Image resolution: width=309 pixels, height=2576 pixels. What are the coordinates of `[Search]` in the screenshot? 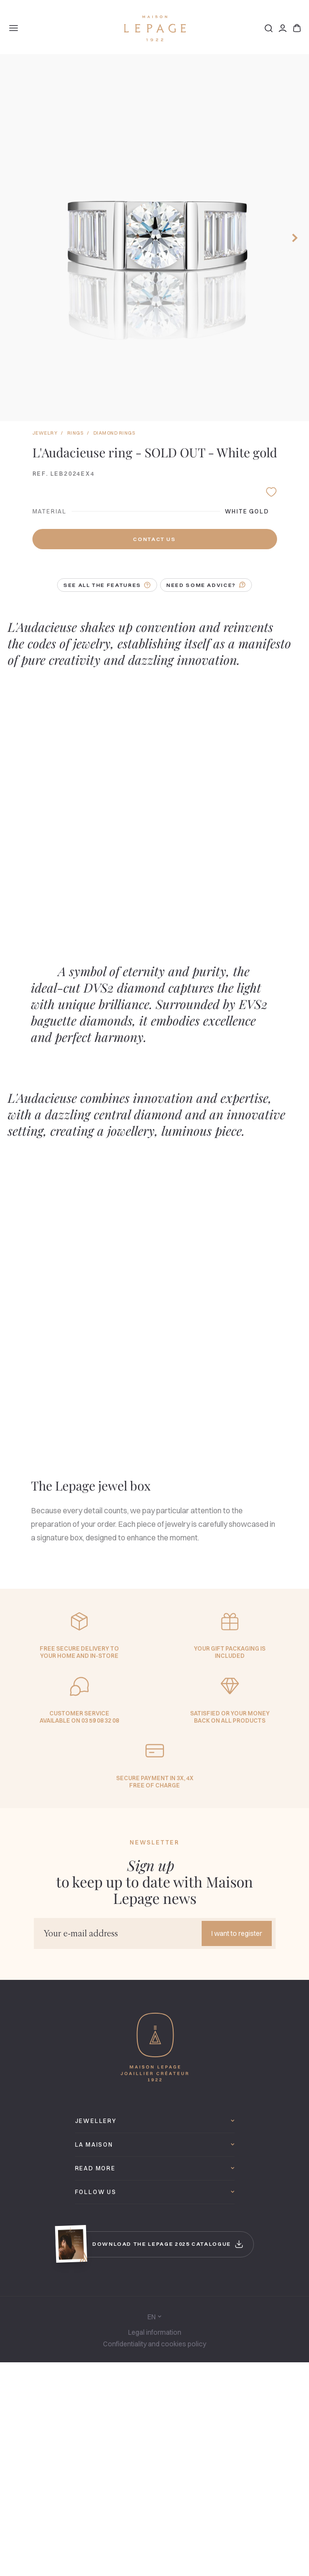 It's located at (269, 28).